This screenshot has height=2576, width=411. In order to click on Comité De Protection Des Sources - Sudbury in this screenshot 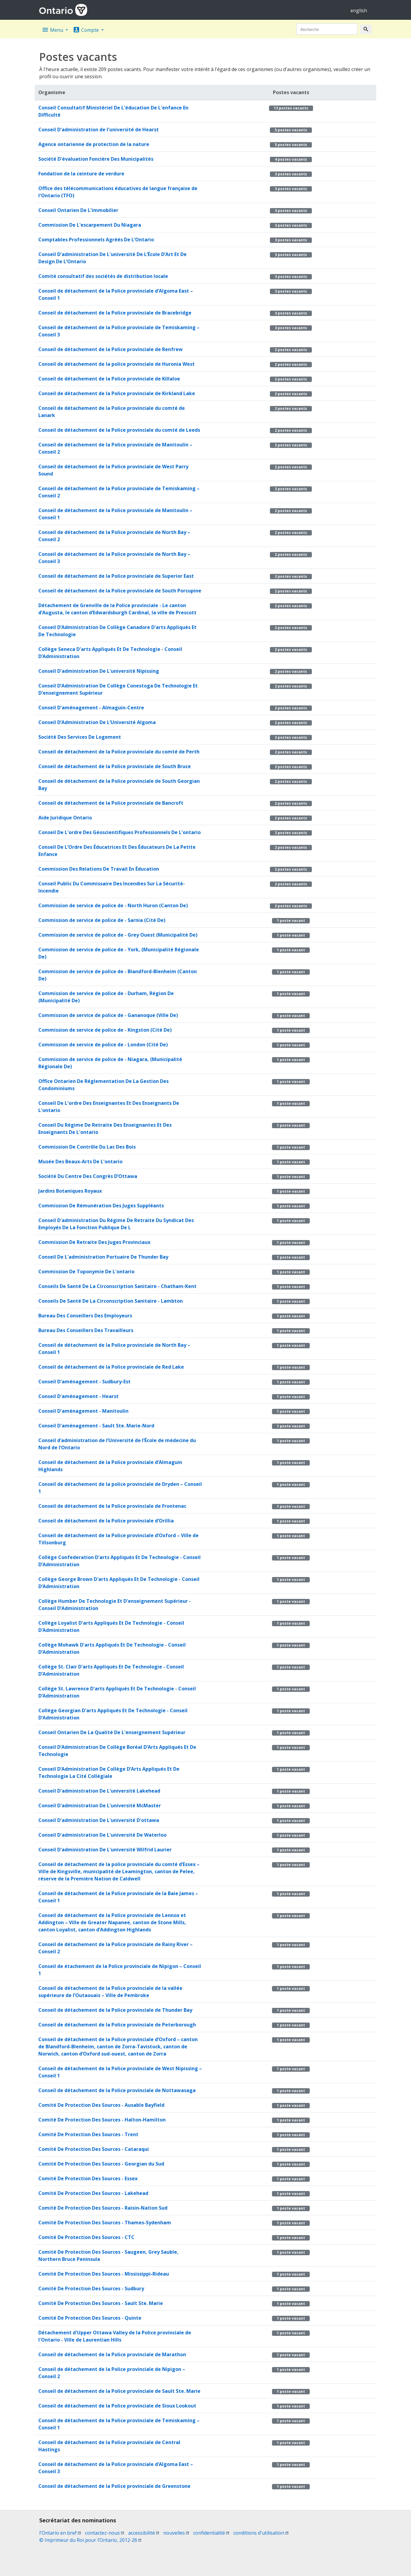, I will do `click(91, 2288)`.